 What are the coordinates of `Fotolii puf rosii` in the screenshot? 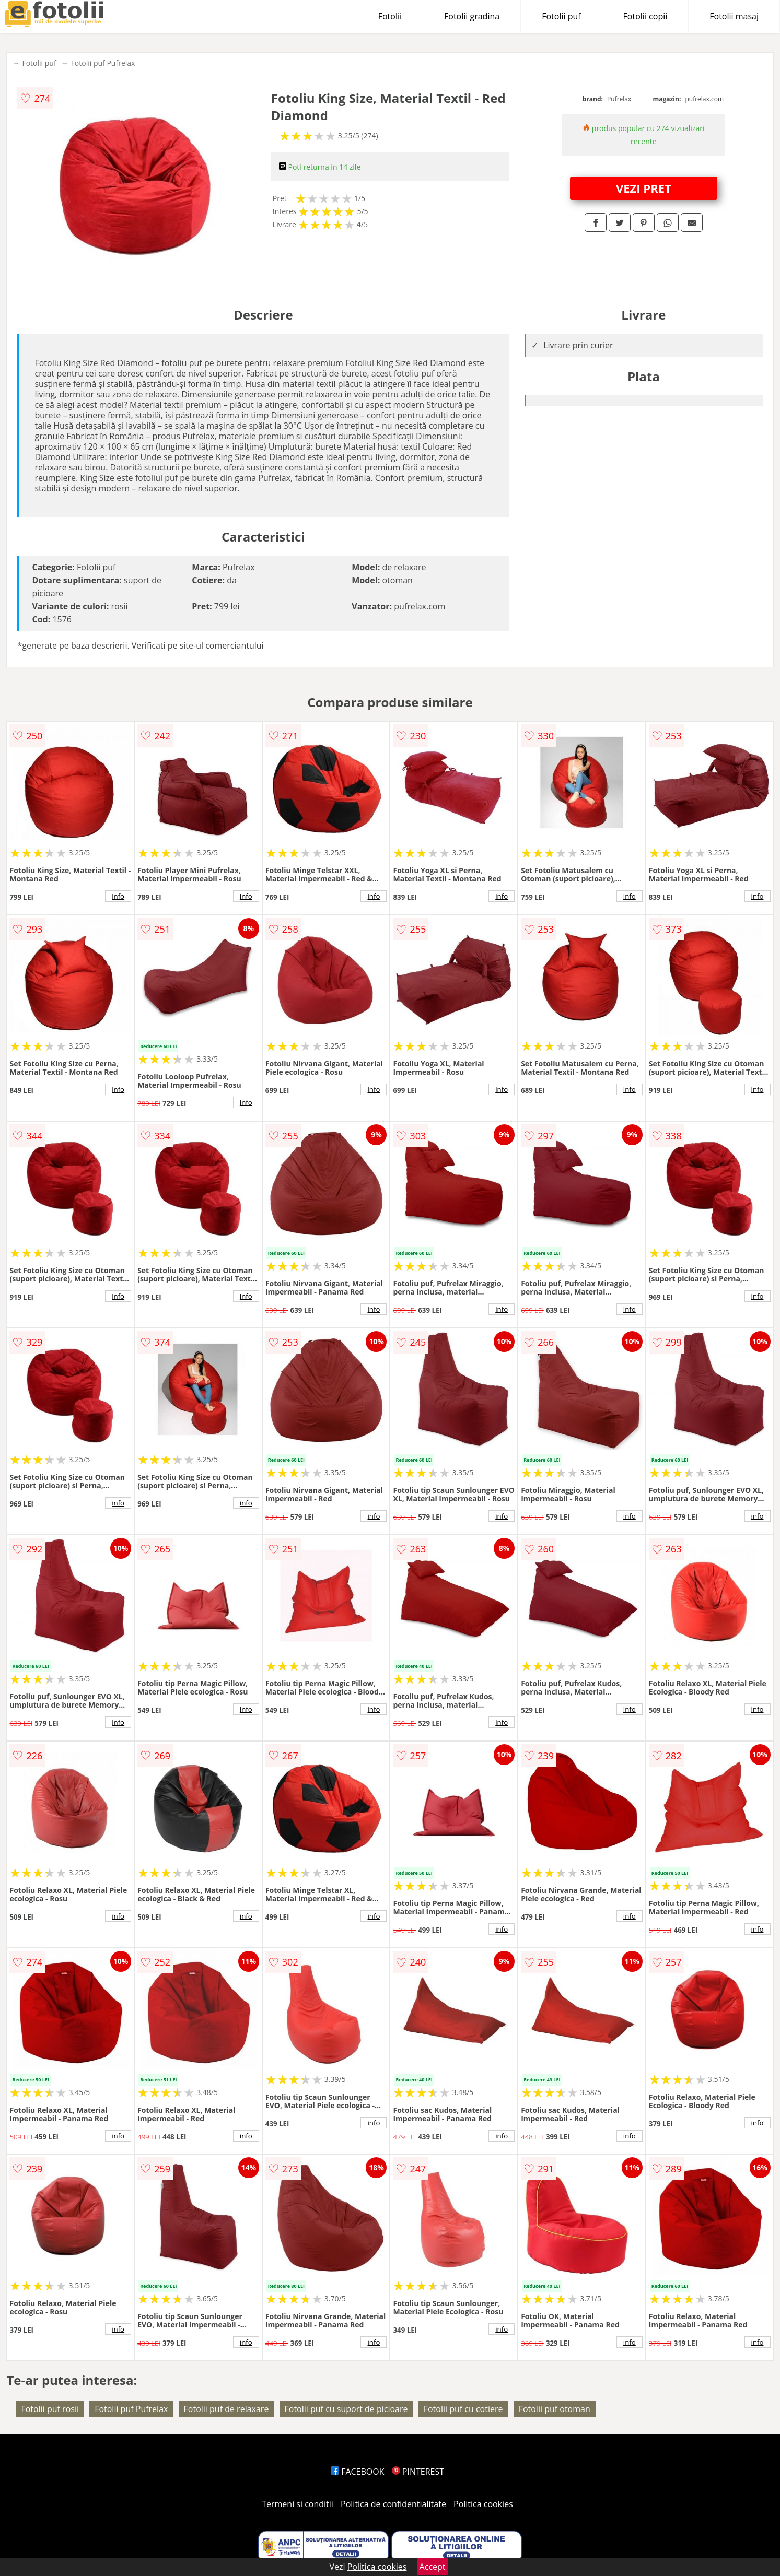 It's located at (50, 2409).